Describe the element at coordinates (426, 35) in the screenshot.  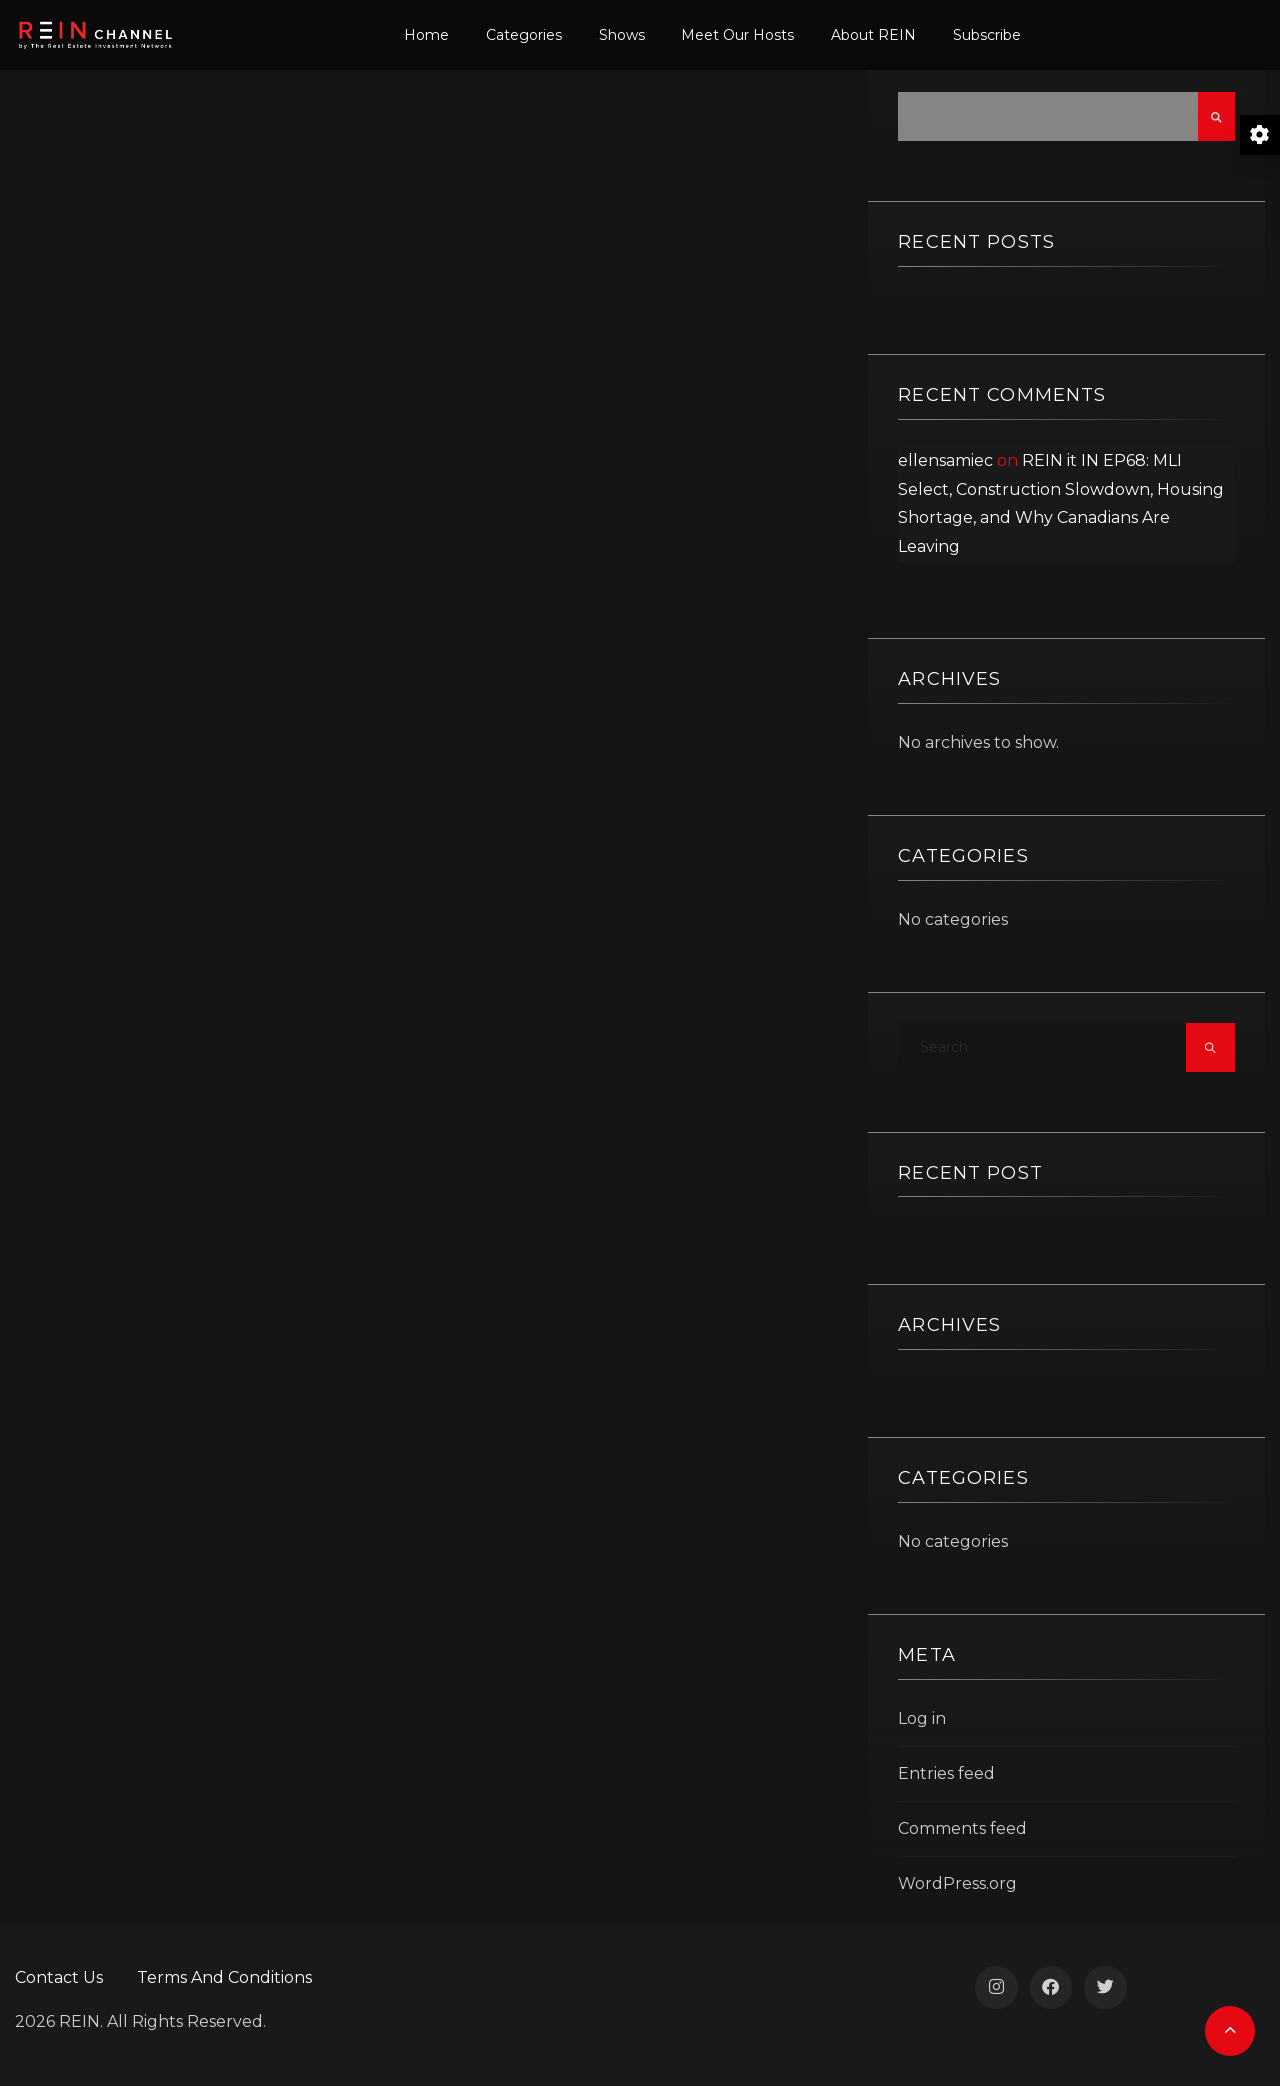
I see `Home` at that location.